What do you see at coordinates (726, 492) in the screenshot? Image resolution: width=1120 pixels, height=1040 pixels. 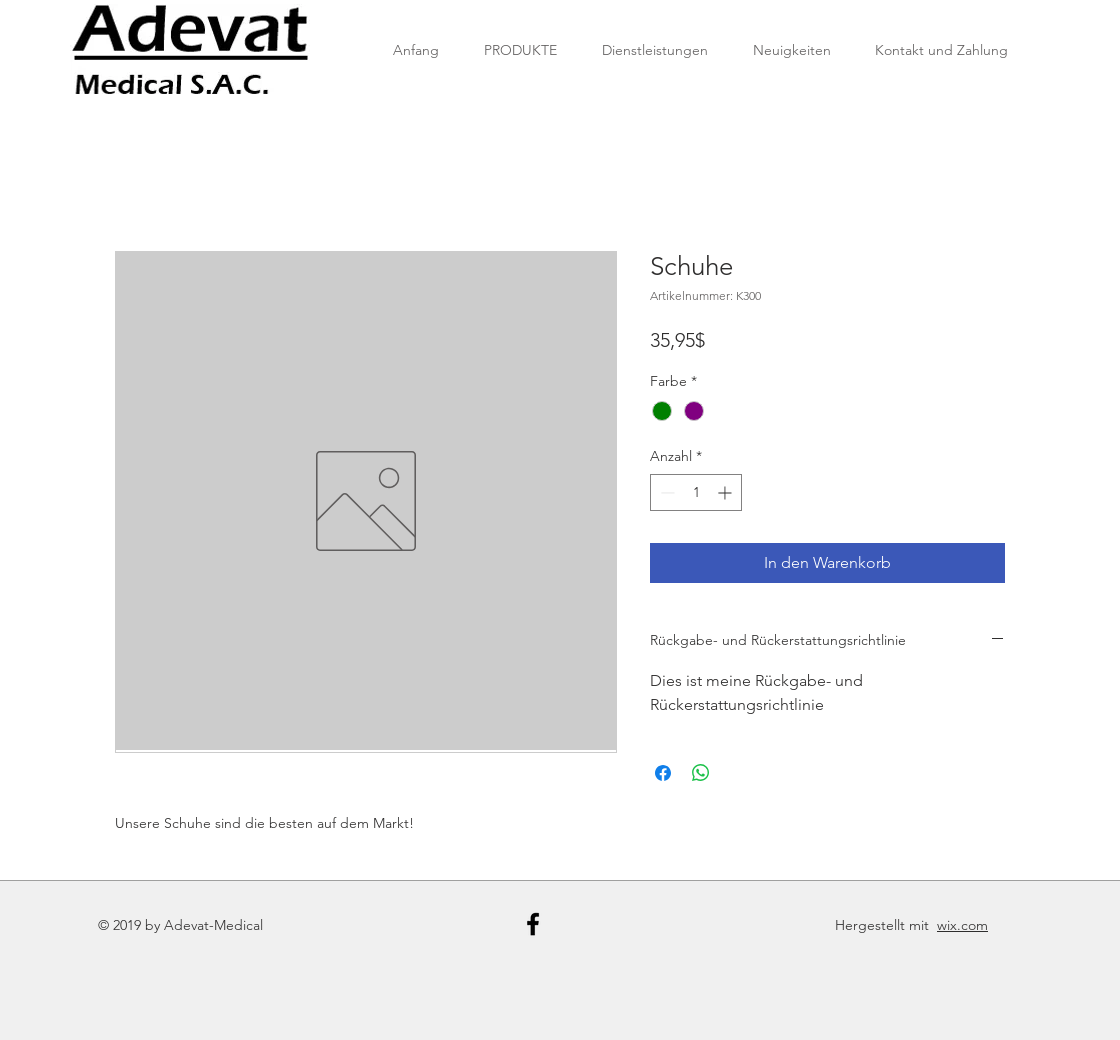 I see `[Increment]` at bounding box center [726, 492].